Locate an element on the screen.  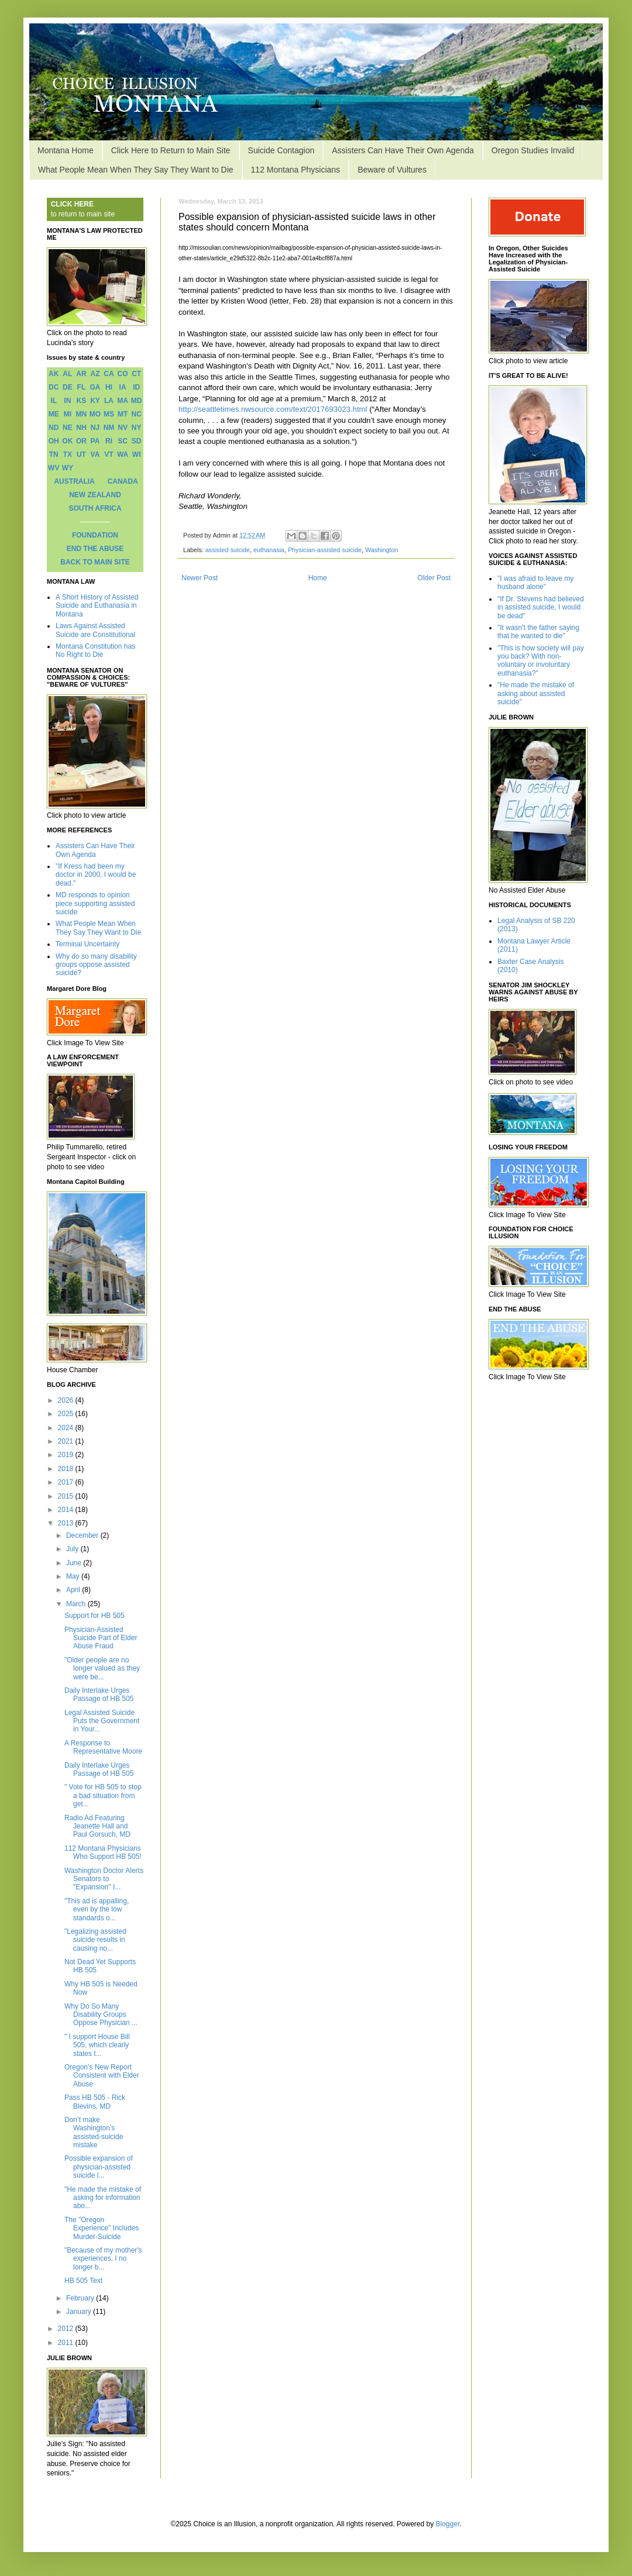
ND is located at coordinates (54, 427).